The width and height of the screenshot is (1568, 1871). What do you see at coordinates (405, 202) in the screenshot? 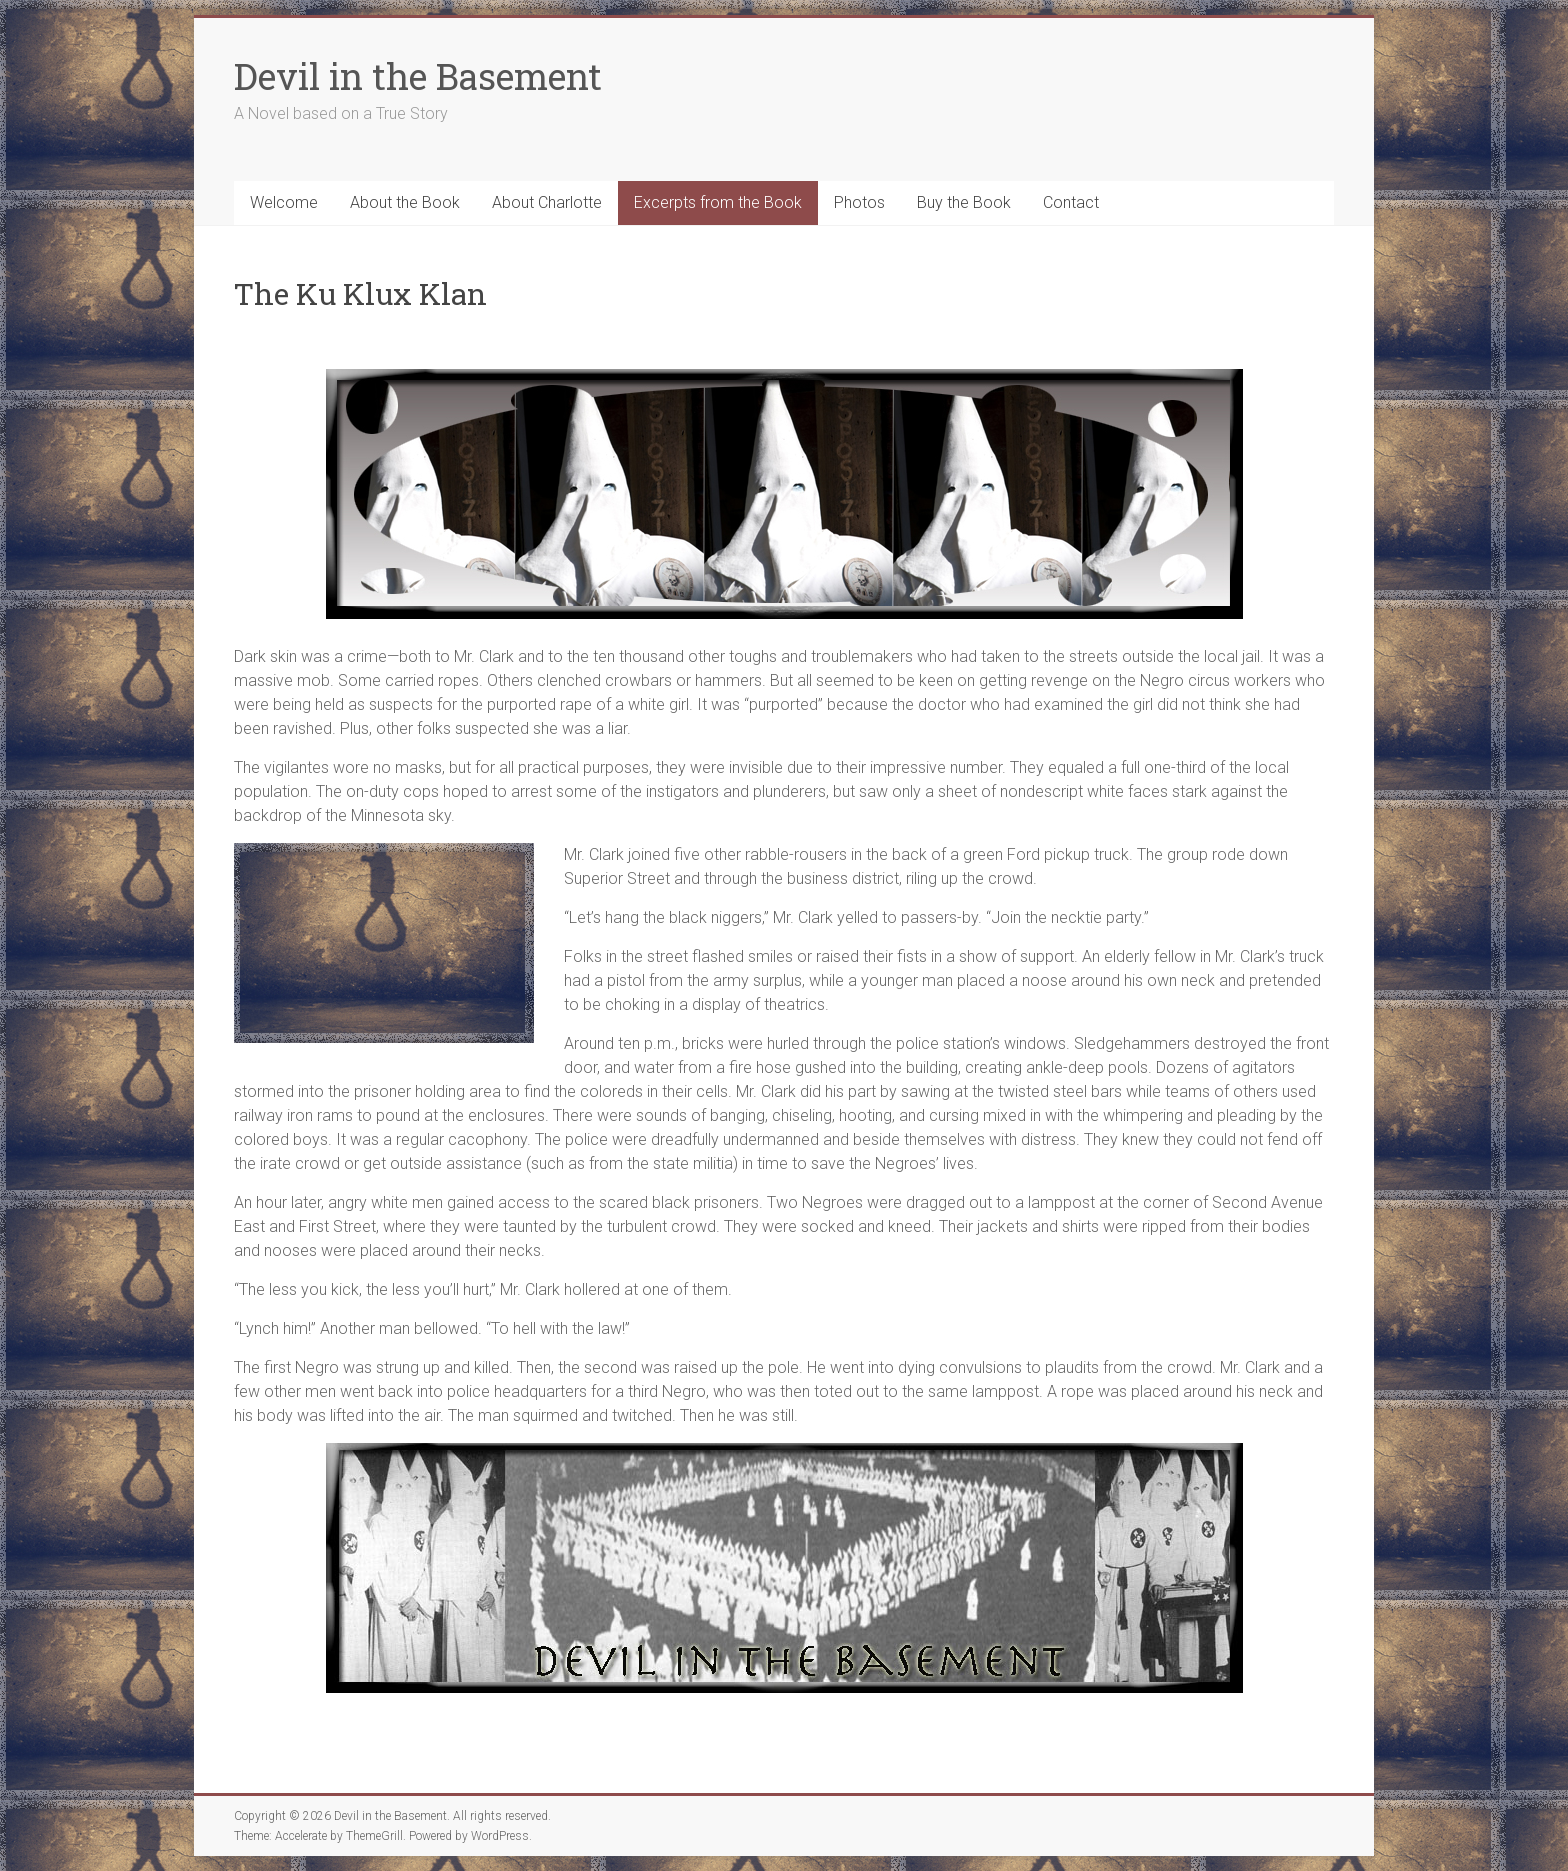
I see `About the Book` at bounding box center [405, 202].